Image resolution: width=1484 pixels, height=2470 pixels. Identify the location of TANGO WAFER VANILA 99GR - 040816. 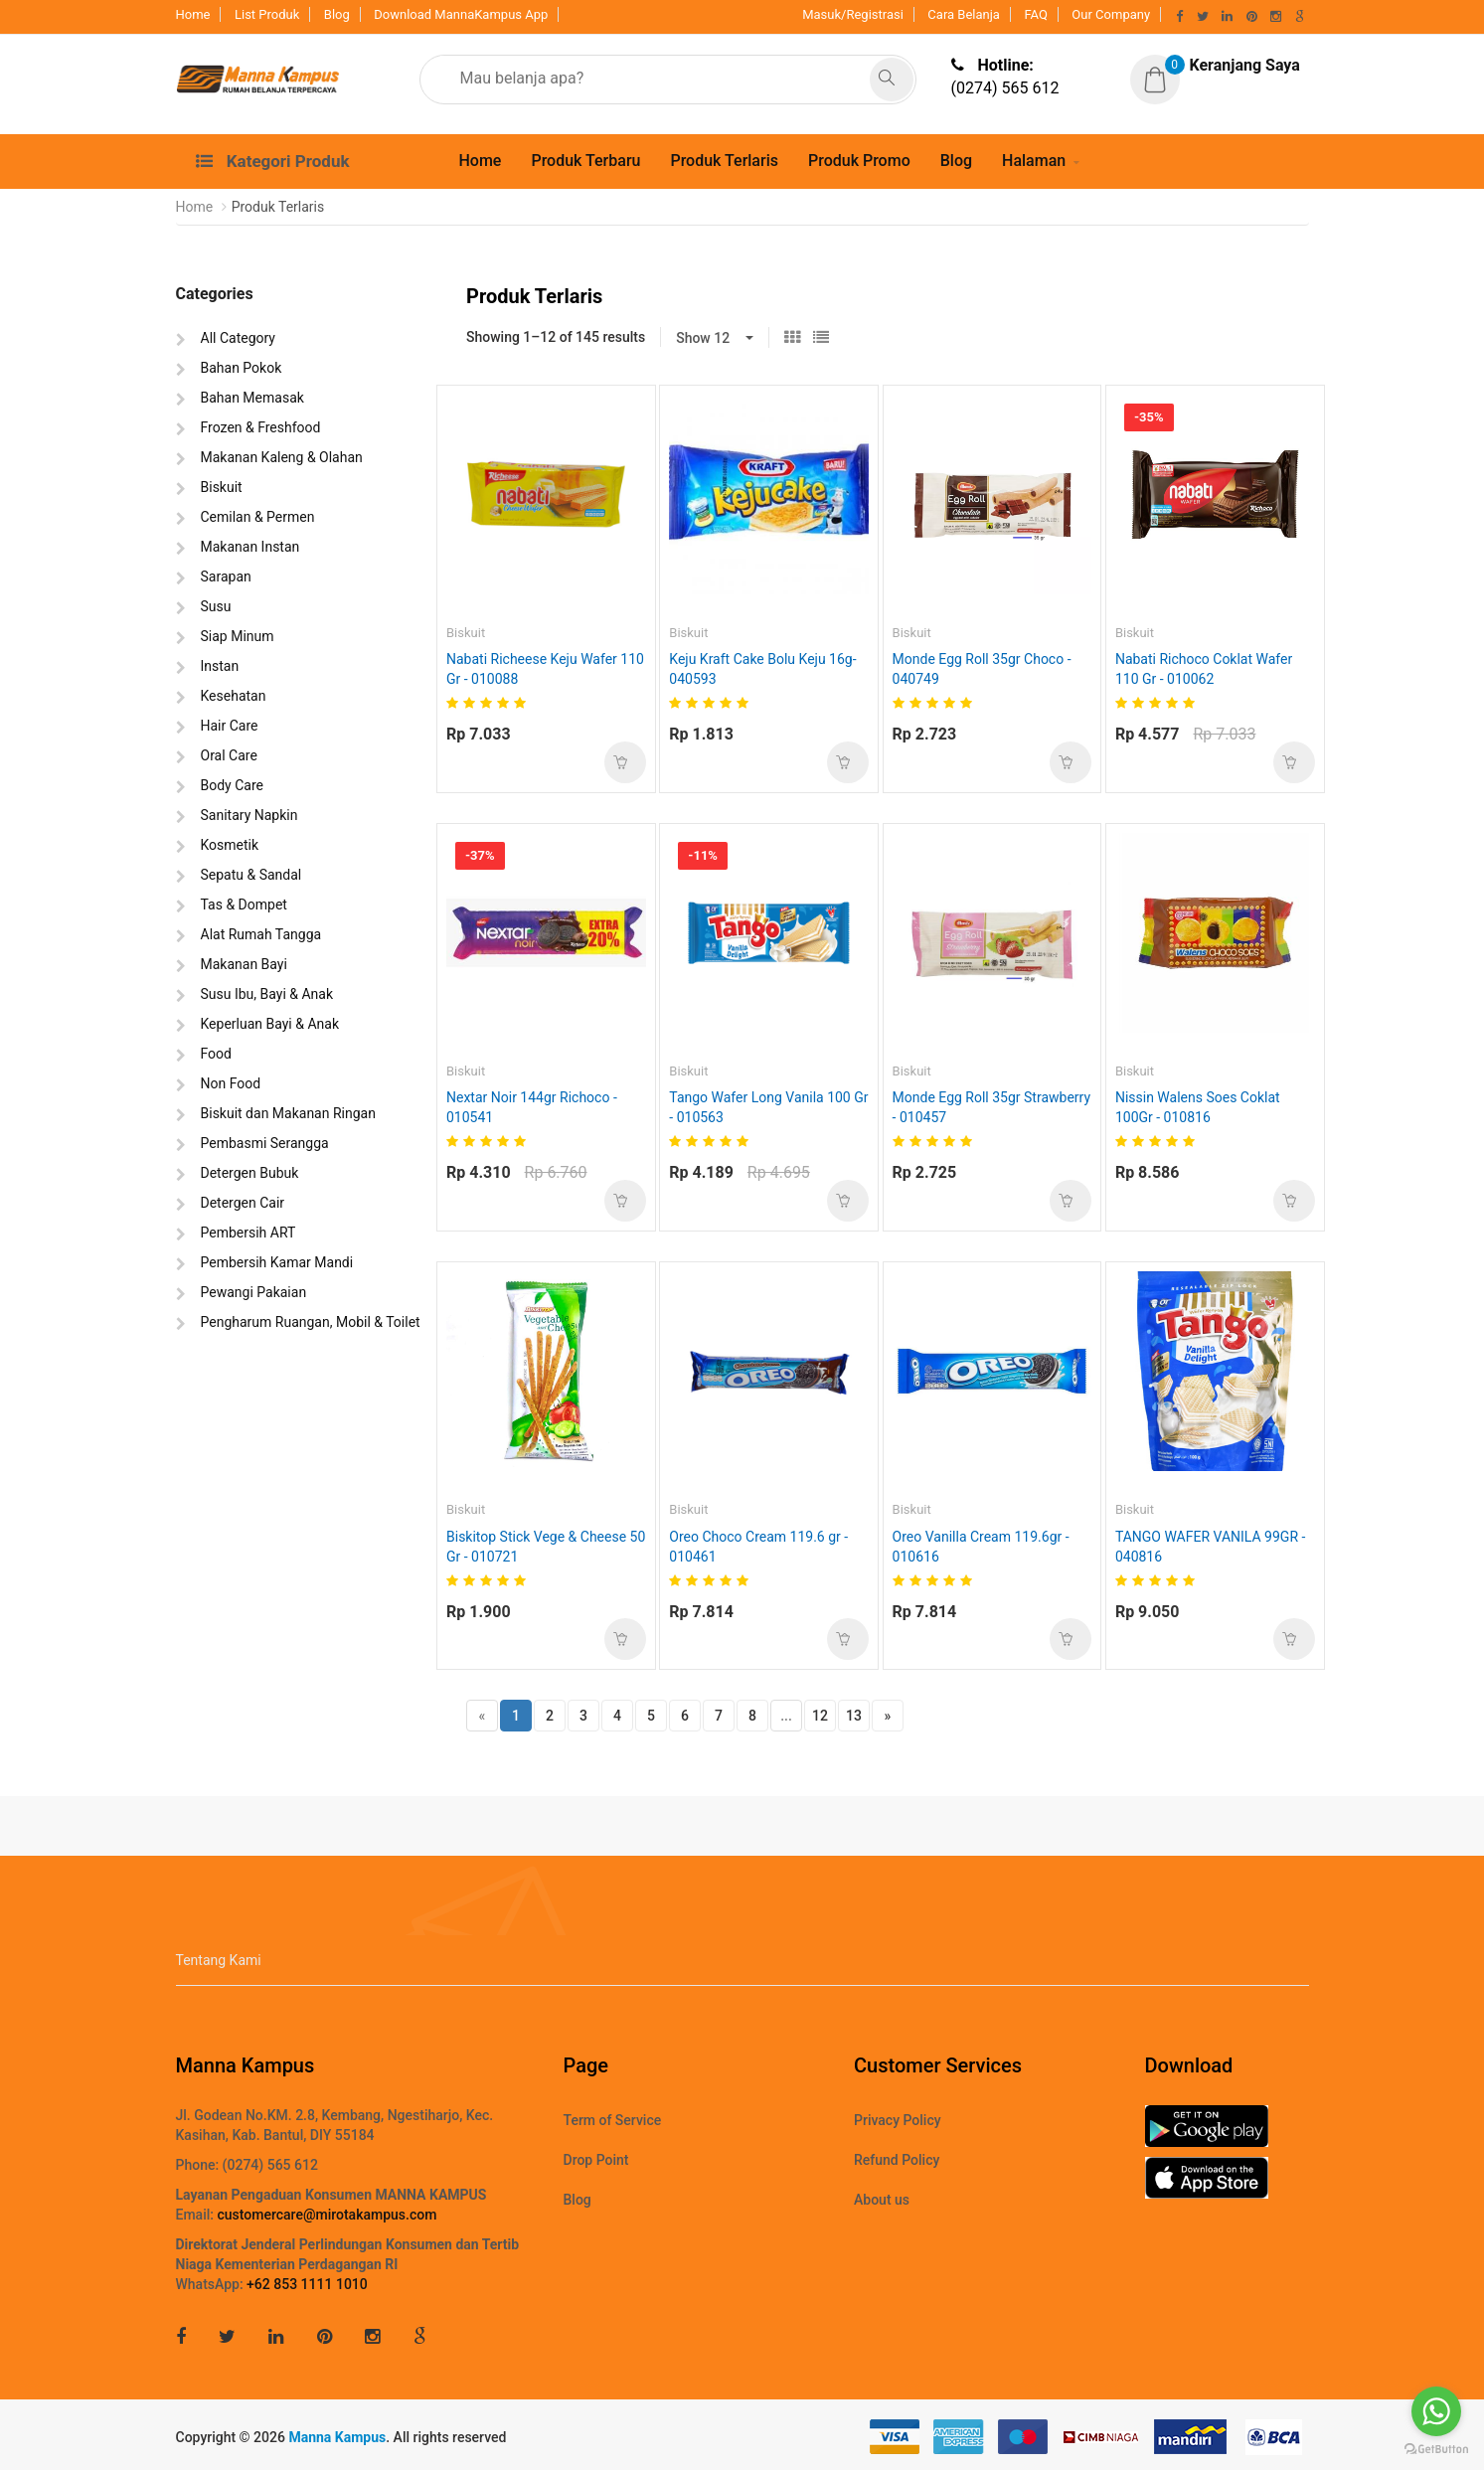
(1210, 1546).